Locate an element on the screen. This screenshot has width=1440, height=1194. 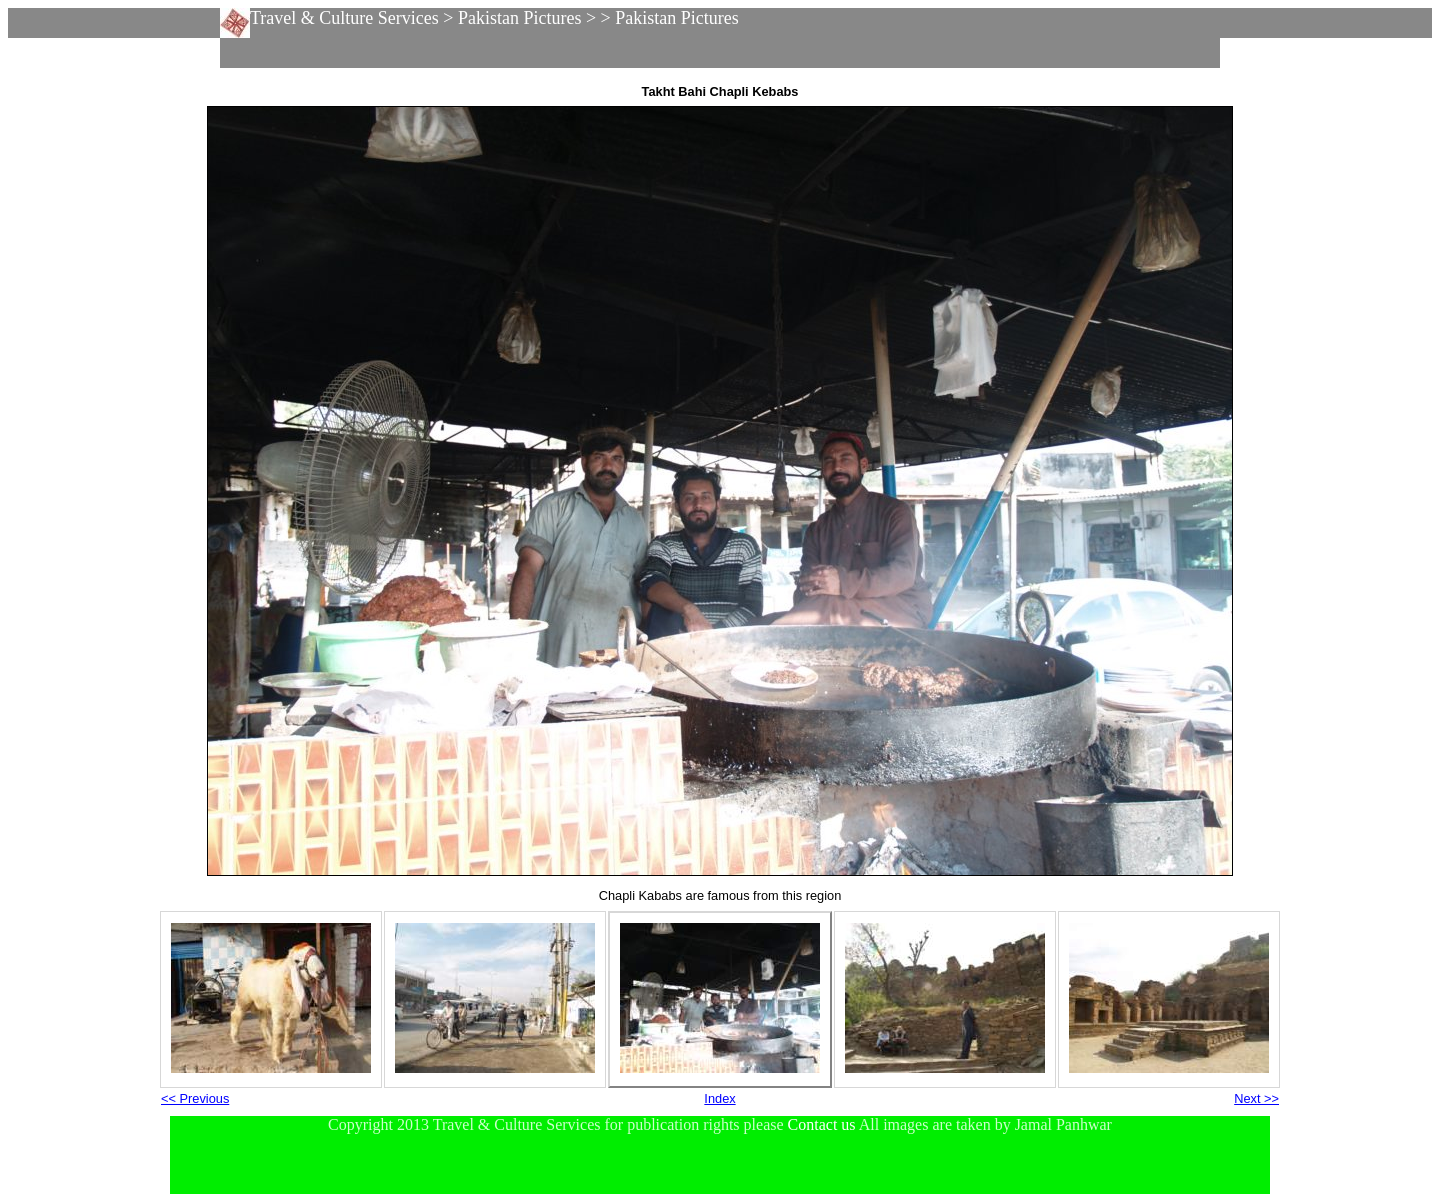
<< Previous is located at coordinates (195, 1098).